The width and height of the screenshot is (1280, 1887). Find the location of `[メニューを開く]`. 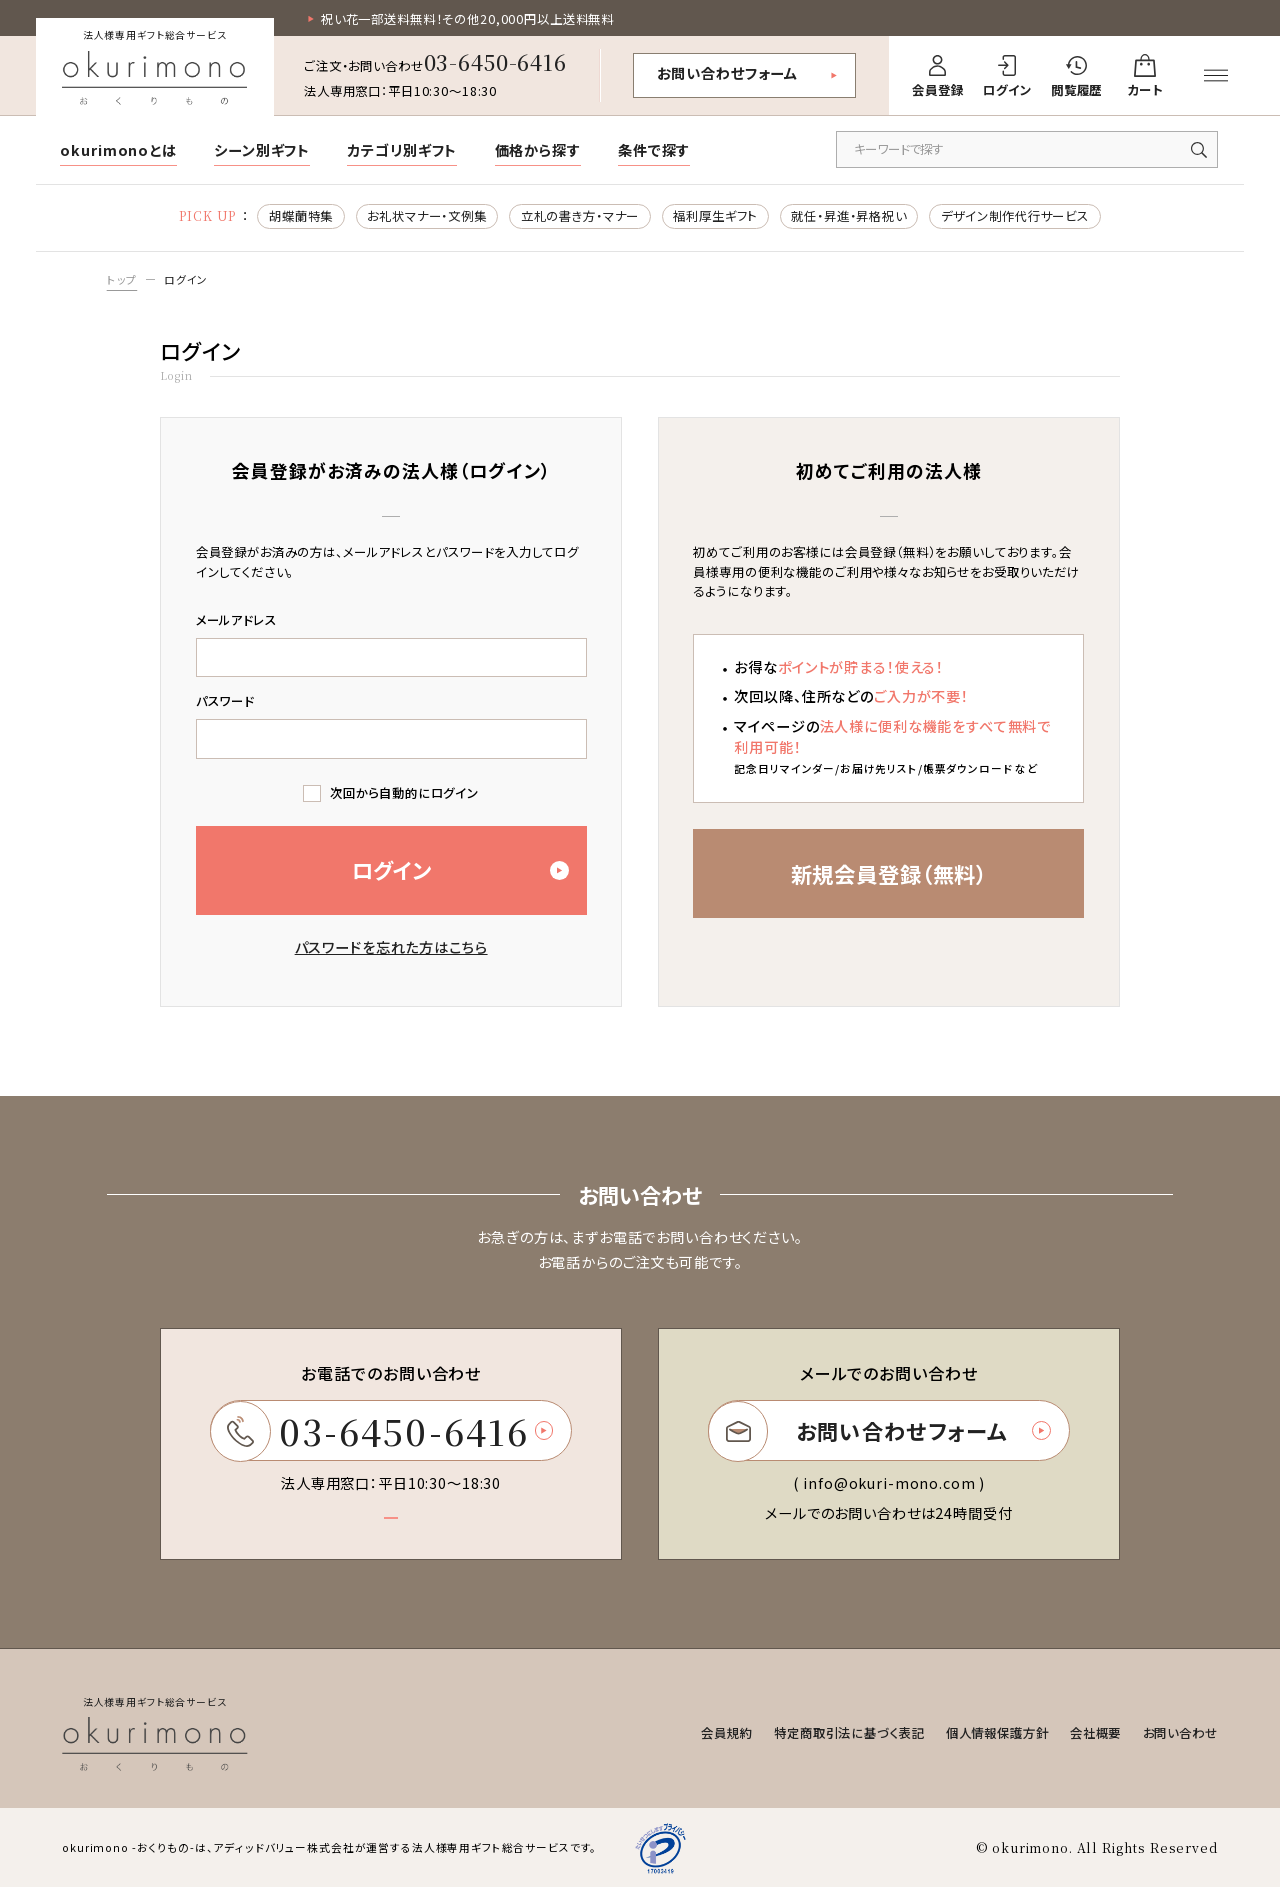

[メニューを開く] is located at coordinates (1216, 76).